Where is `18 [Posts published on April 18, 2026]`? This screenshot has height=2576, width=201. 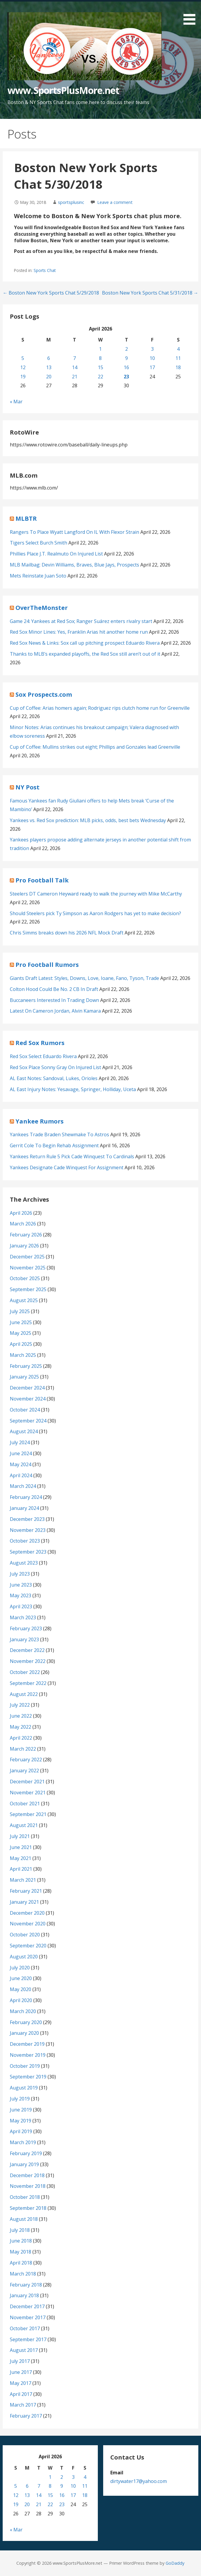 18 [Posts published on April 18, 2026] is located at coordinates (178, 367).